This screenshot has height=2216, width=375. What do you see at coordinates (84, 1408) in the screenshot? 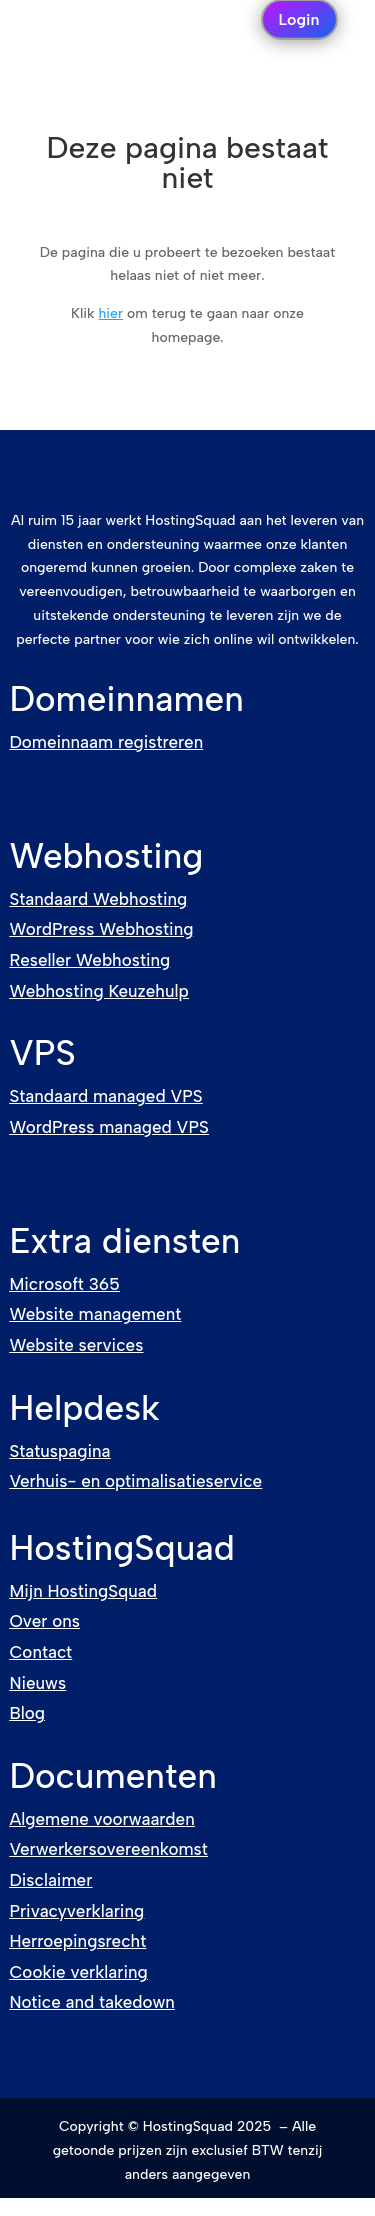
I see `Helpdesk` at bounding box center [84, 1408].